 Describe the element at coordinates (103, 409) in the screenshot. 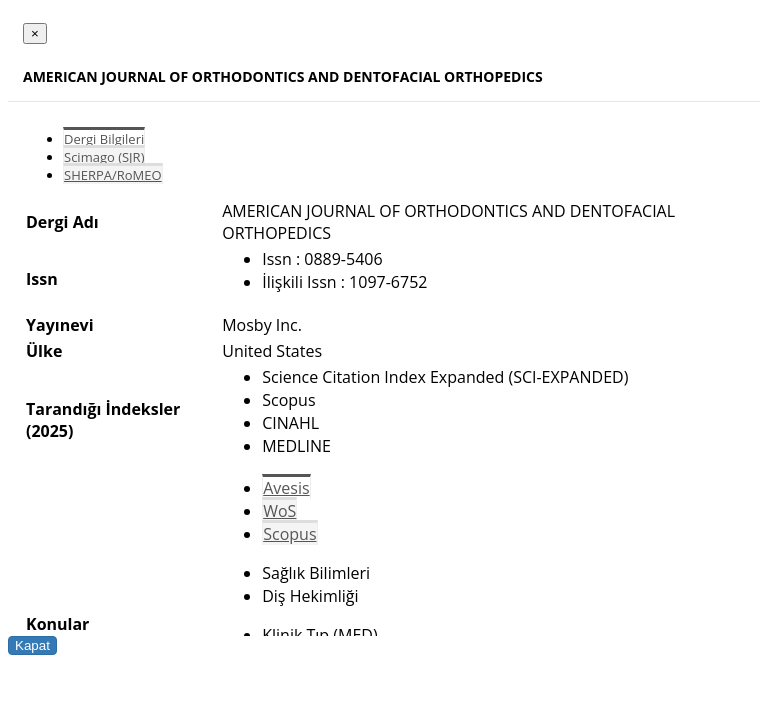

I see `Tarandığı İndeksler` at that location.